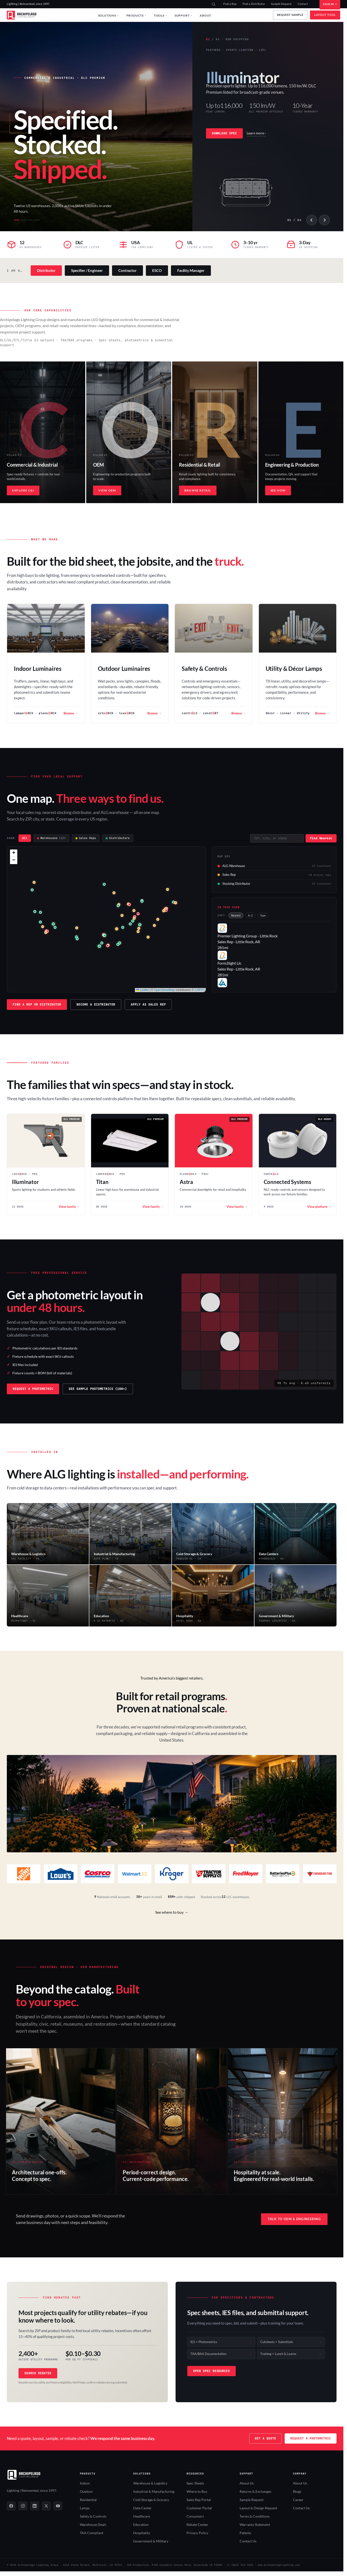  I want to click on IES + Photometrics, so click(221, 2342).